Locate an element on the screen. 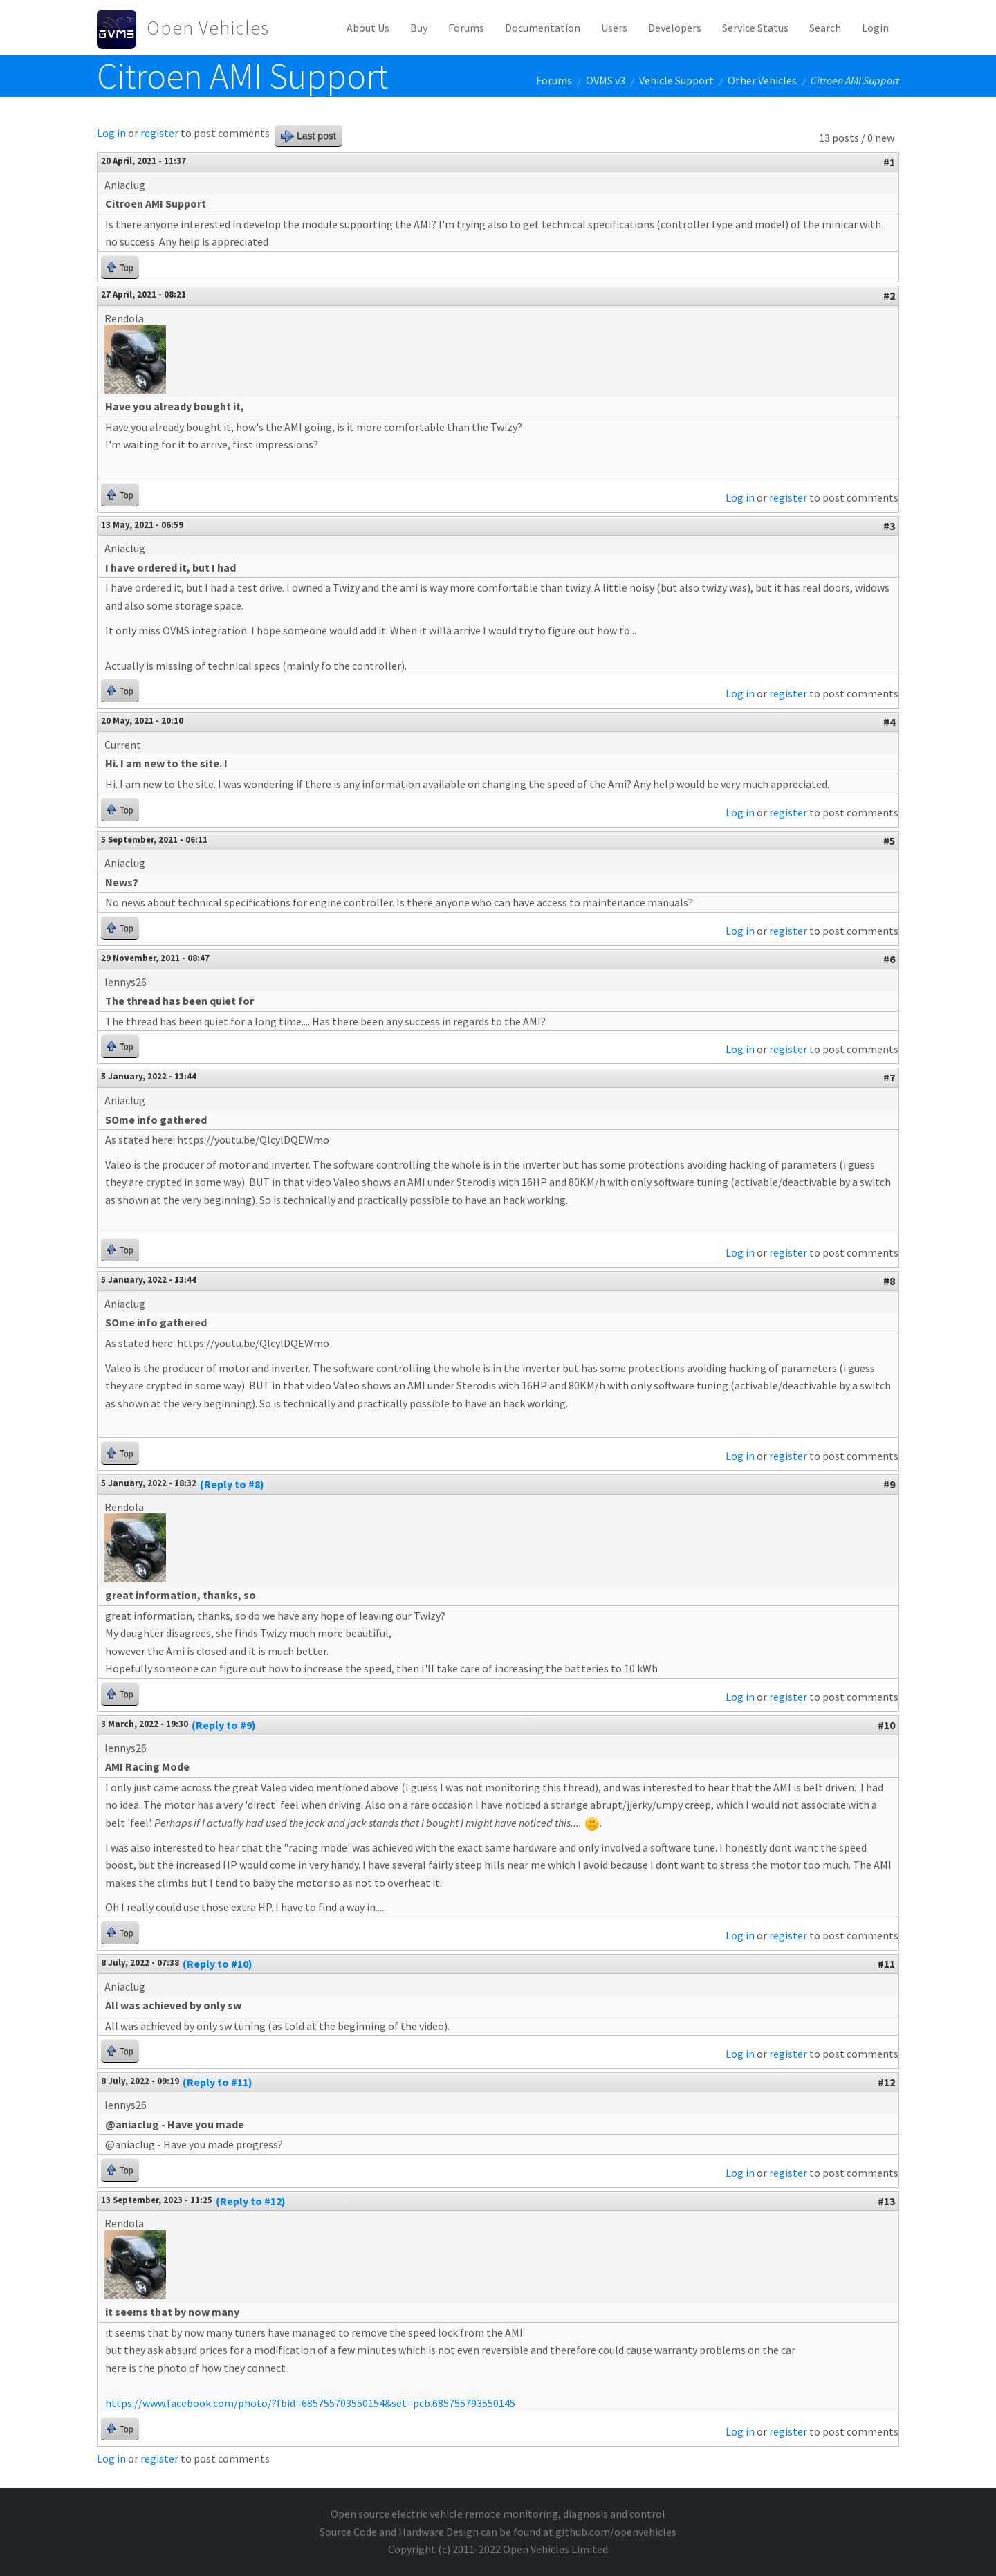 This screenshot has width=996, height=2576. #2 is located at coordinates (889, 295).